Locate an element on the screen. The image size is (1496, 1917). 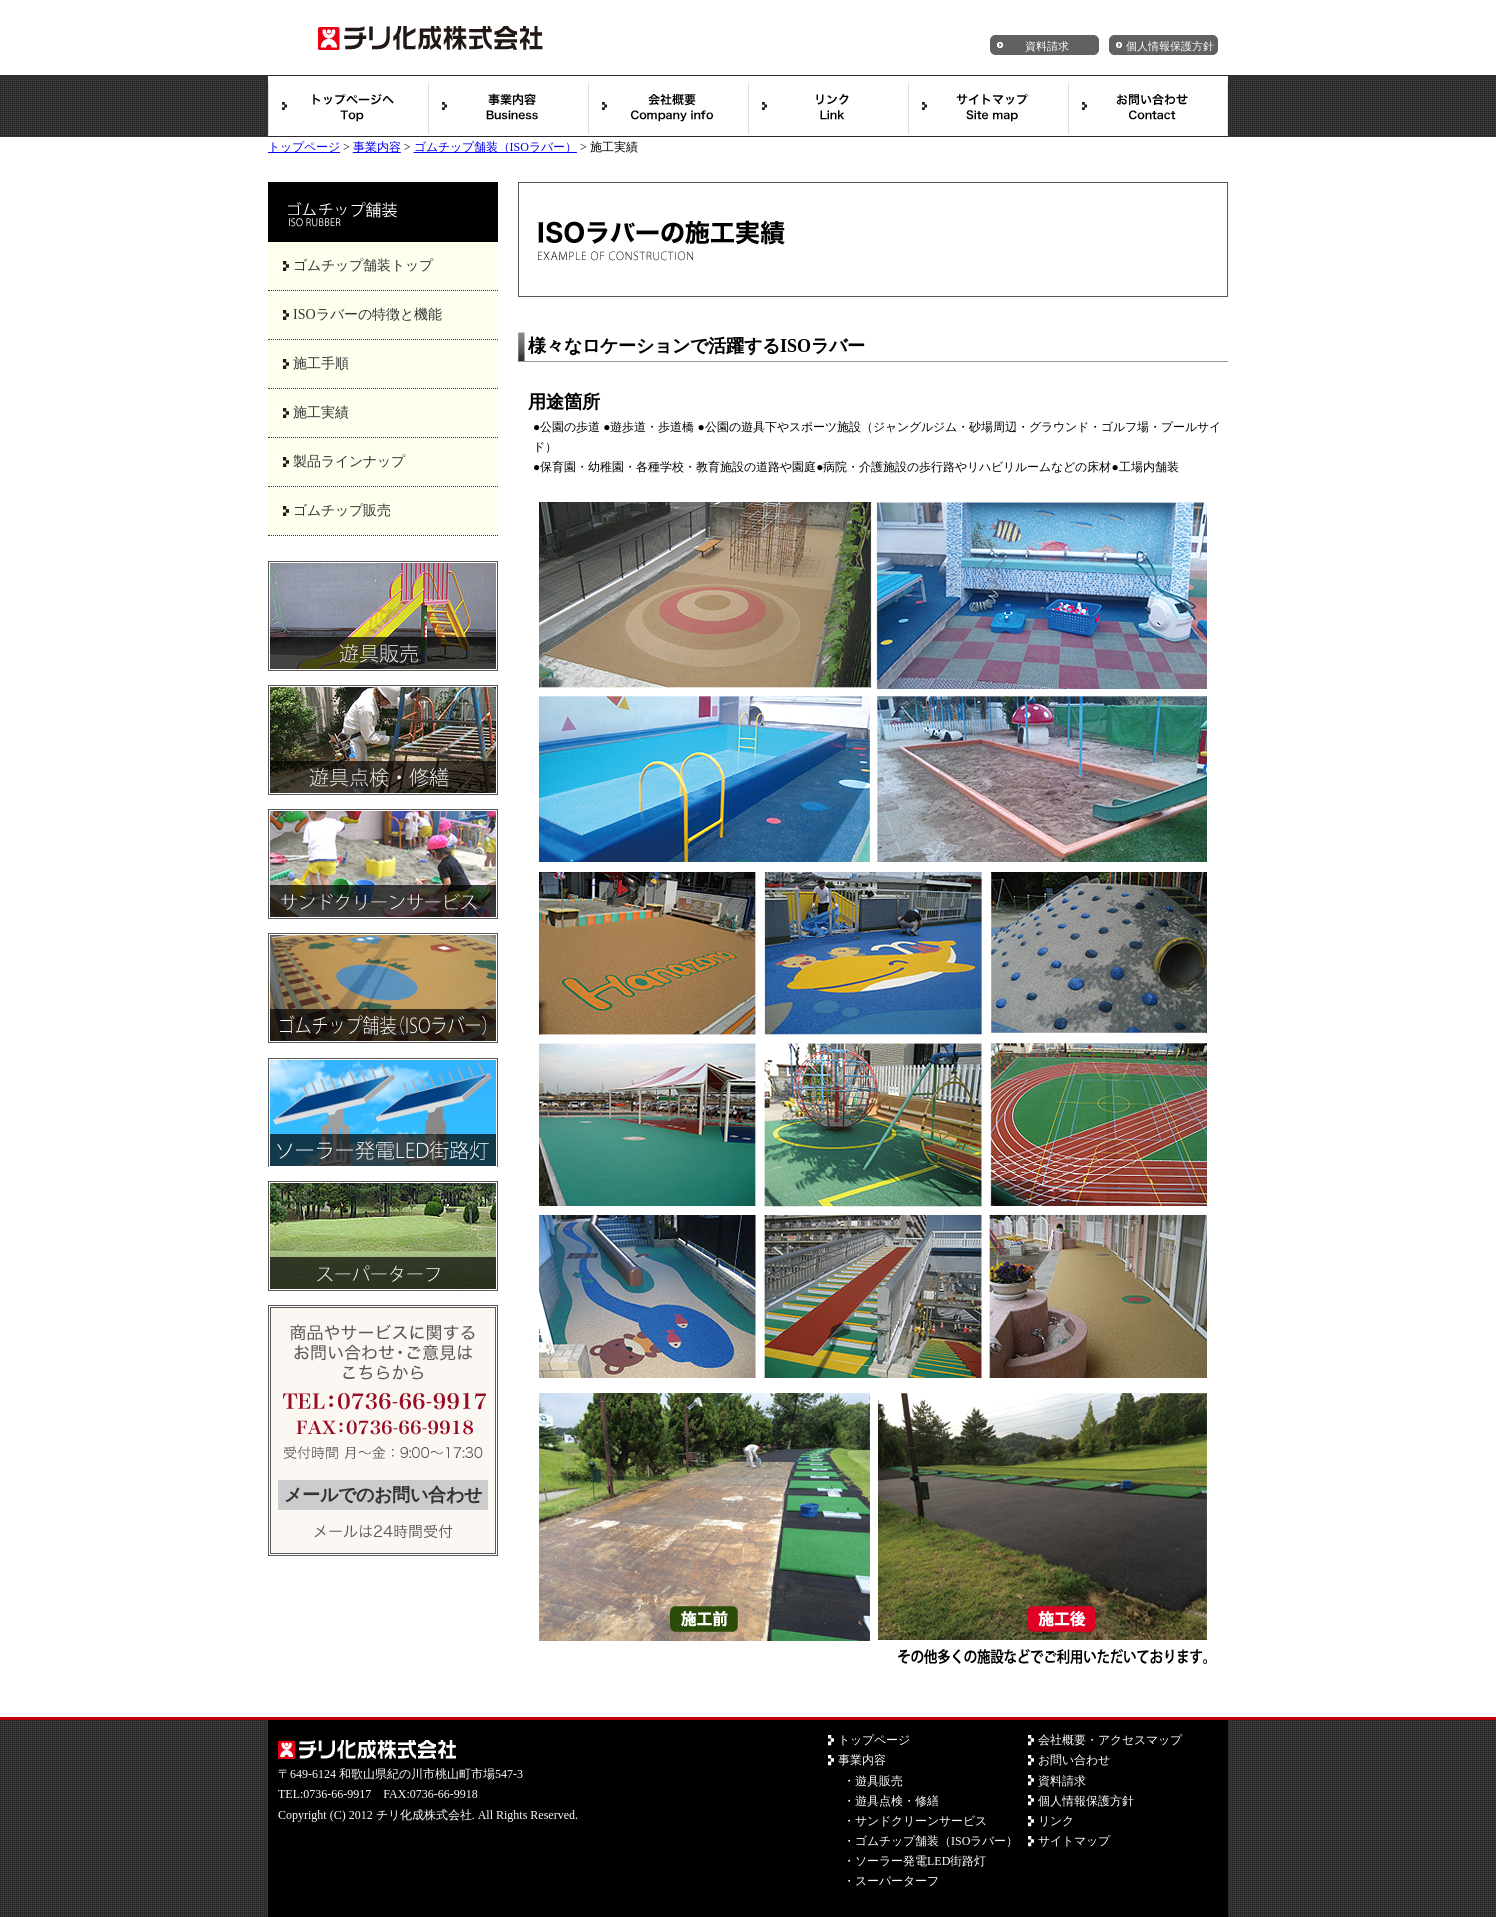
ゴムチップ舗装（ISOラバー） is located at coordinates (495, 147).